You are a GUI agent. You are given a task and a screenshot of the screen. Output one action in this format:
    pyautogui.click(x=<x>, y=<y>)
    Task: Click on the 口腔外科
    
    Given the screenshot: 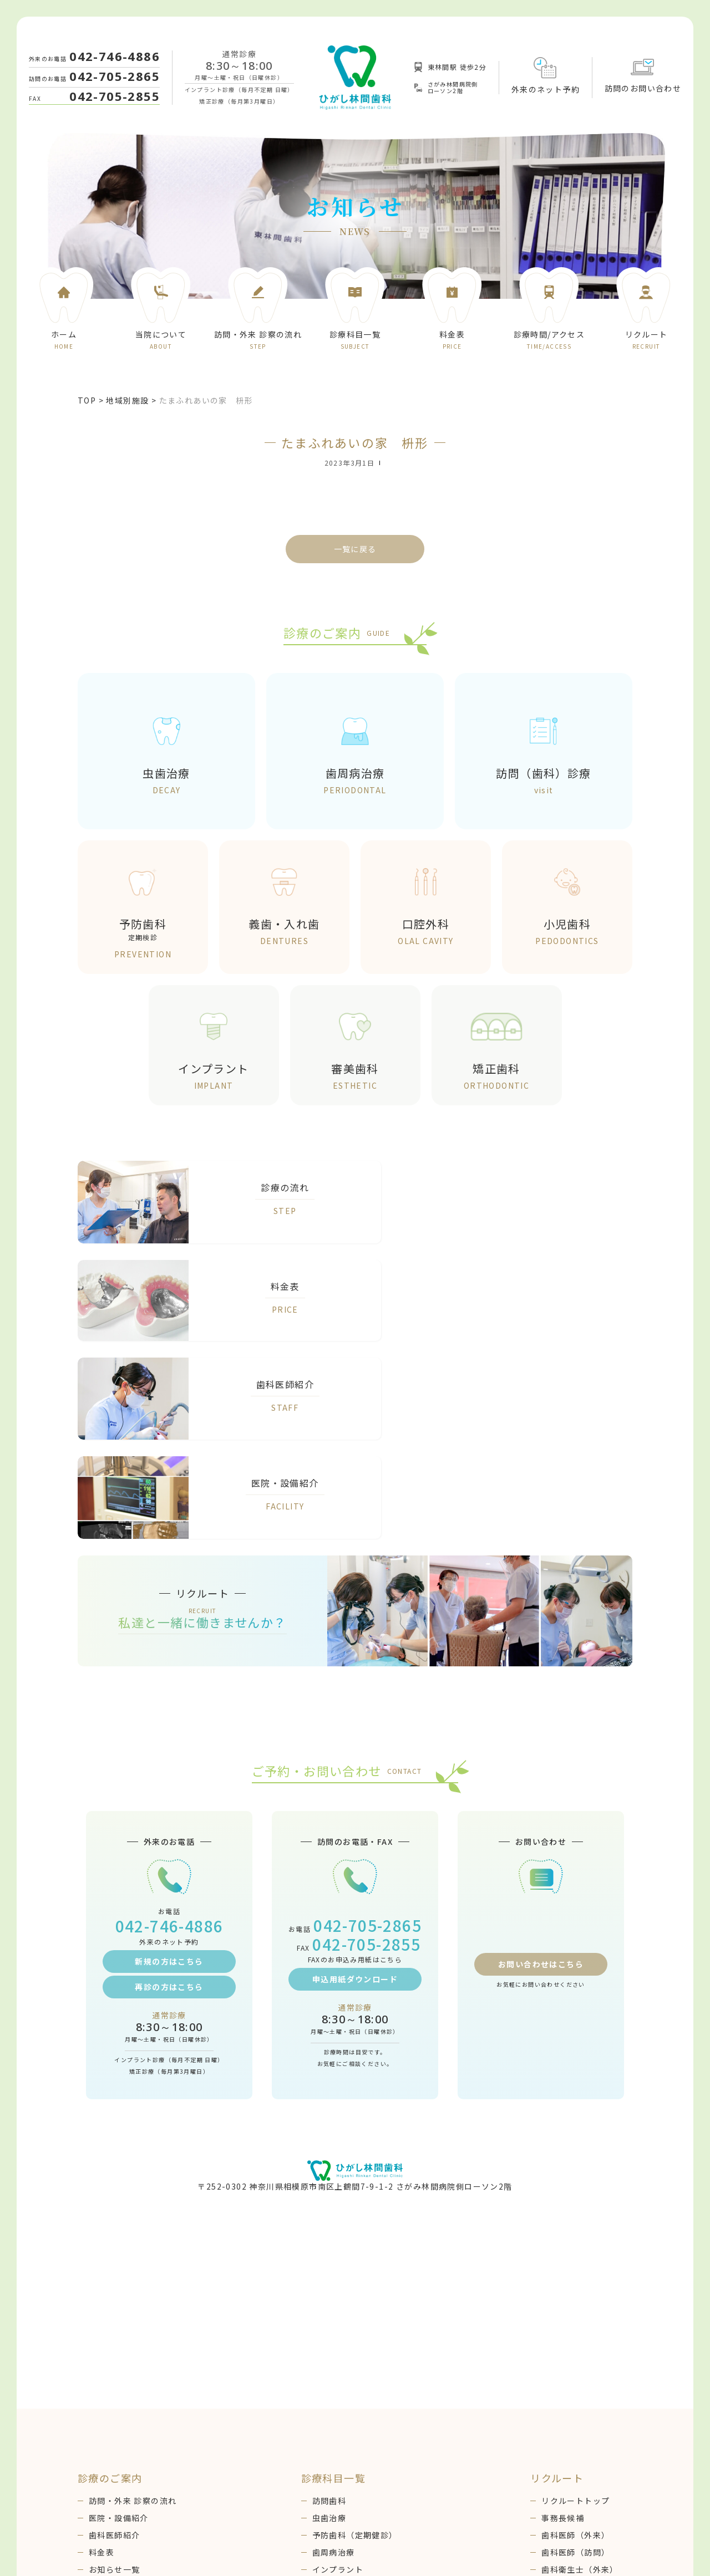 What is the action you would take?
    pyautogui.click(x=329, y=2448)
    